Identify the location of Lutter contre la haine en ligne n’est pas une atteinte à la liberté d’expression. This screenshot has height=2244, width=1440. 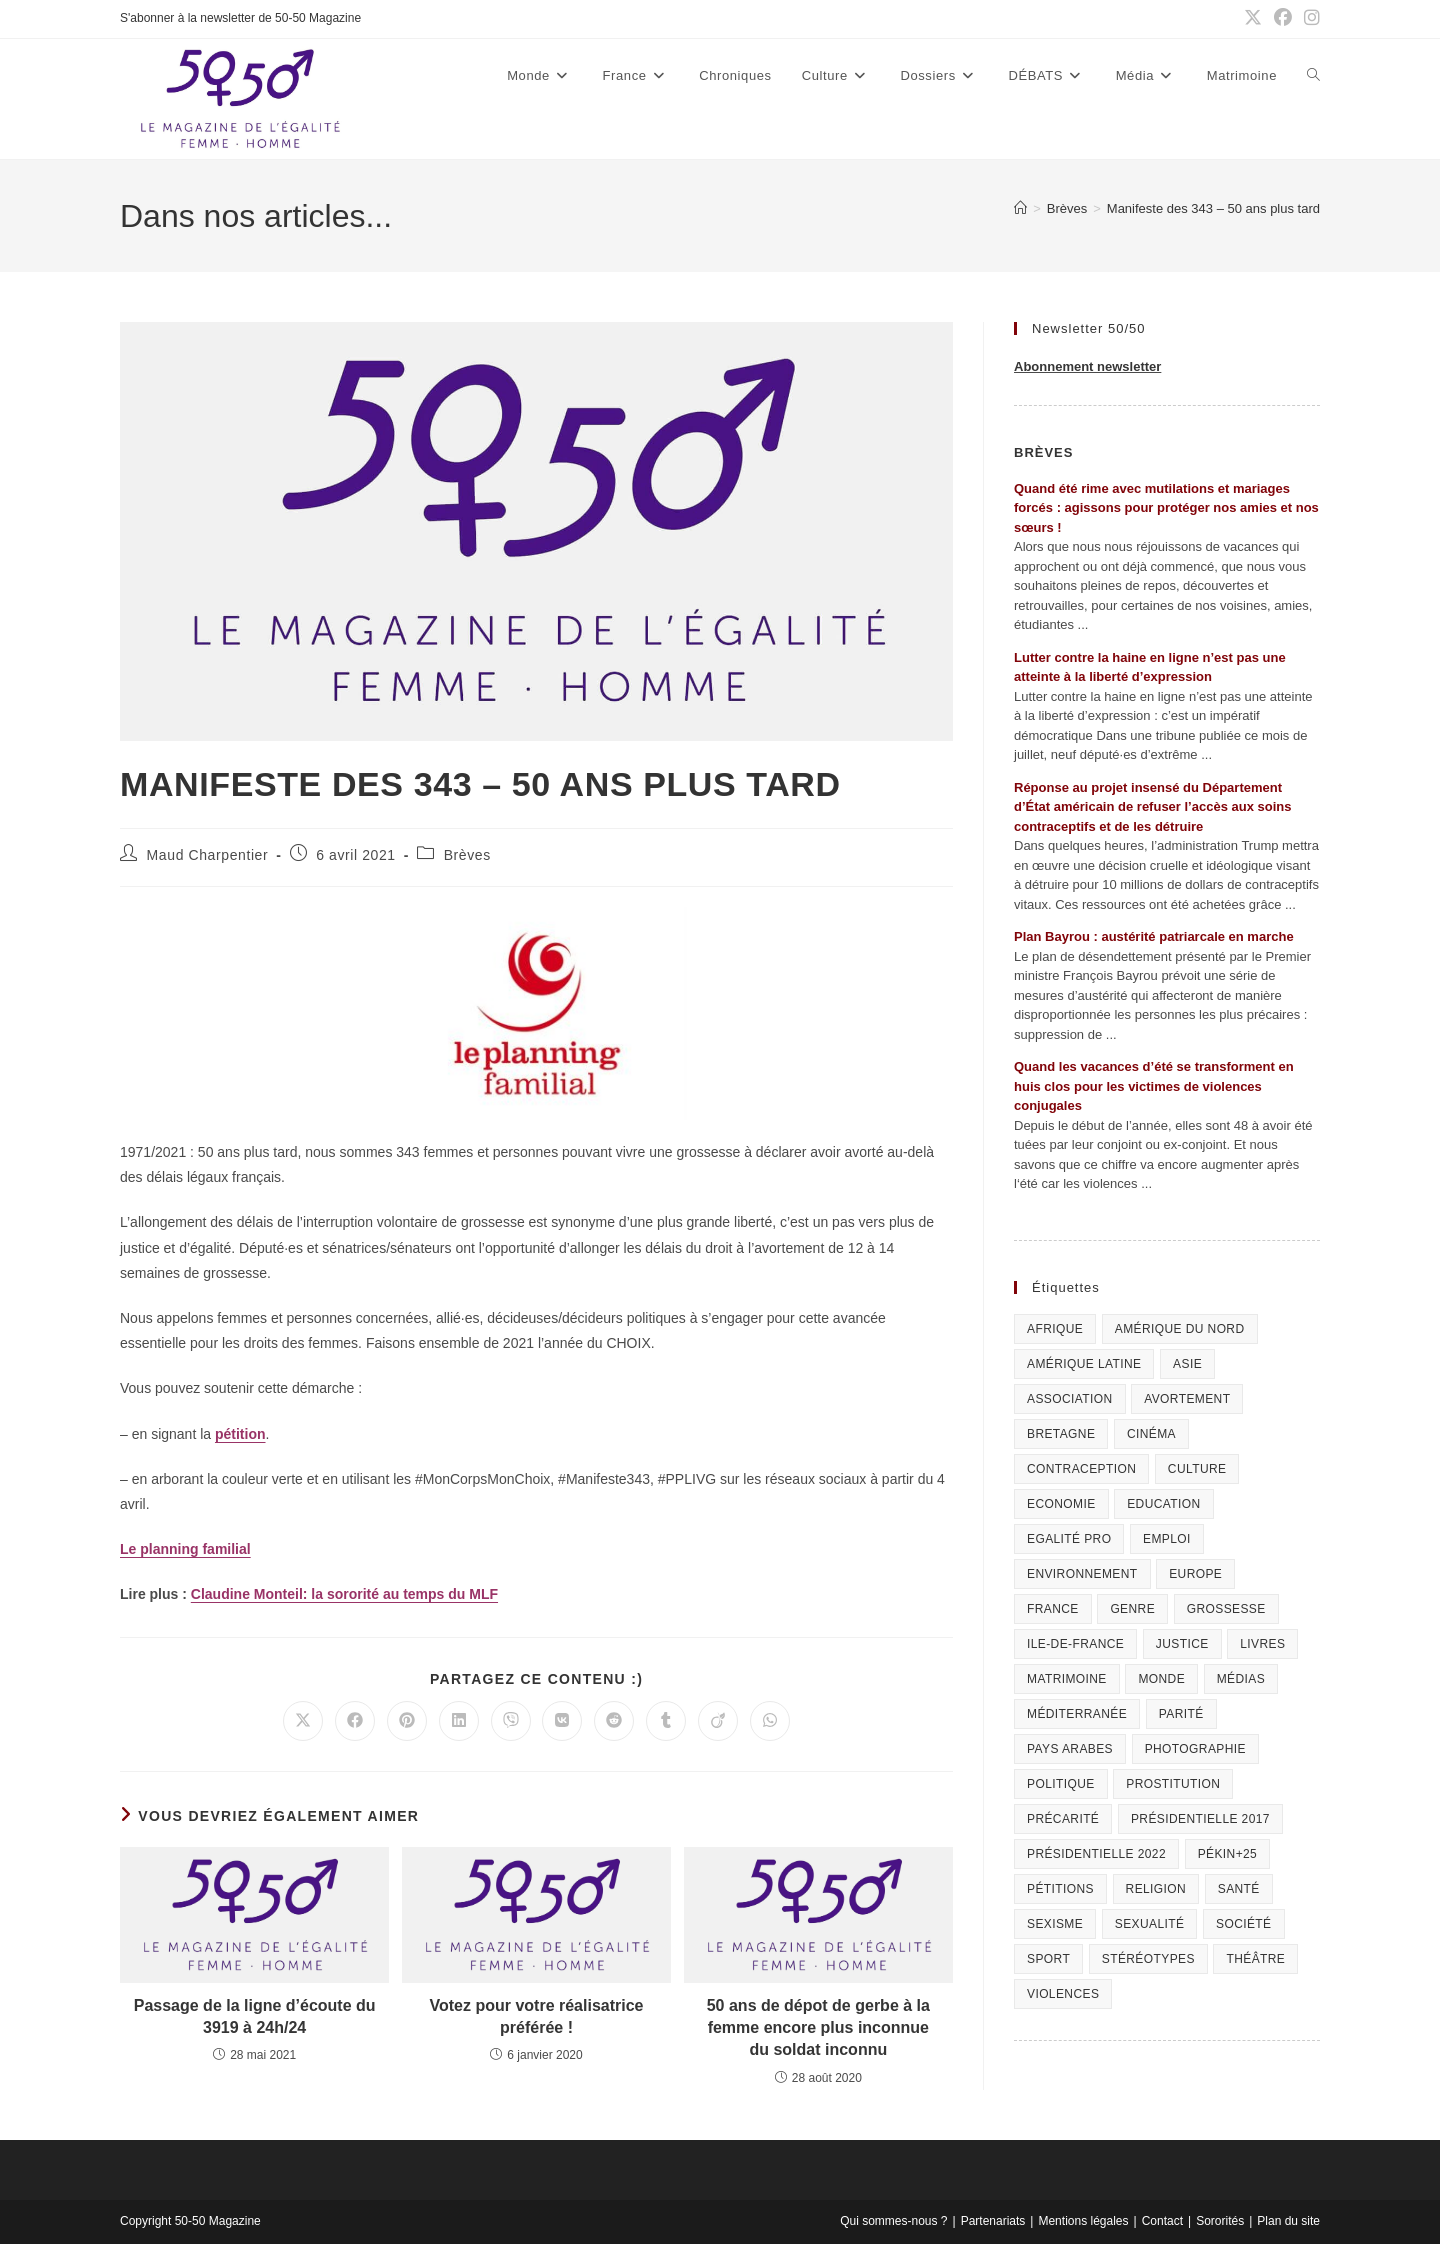
(1150, 667).